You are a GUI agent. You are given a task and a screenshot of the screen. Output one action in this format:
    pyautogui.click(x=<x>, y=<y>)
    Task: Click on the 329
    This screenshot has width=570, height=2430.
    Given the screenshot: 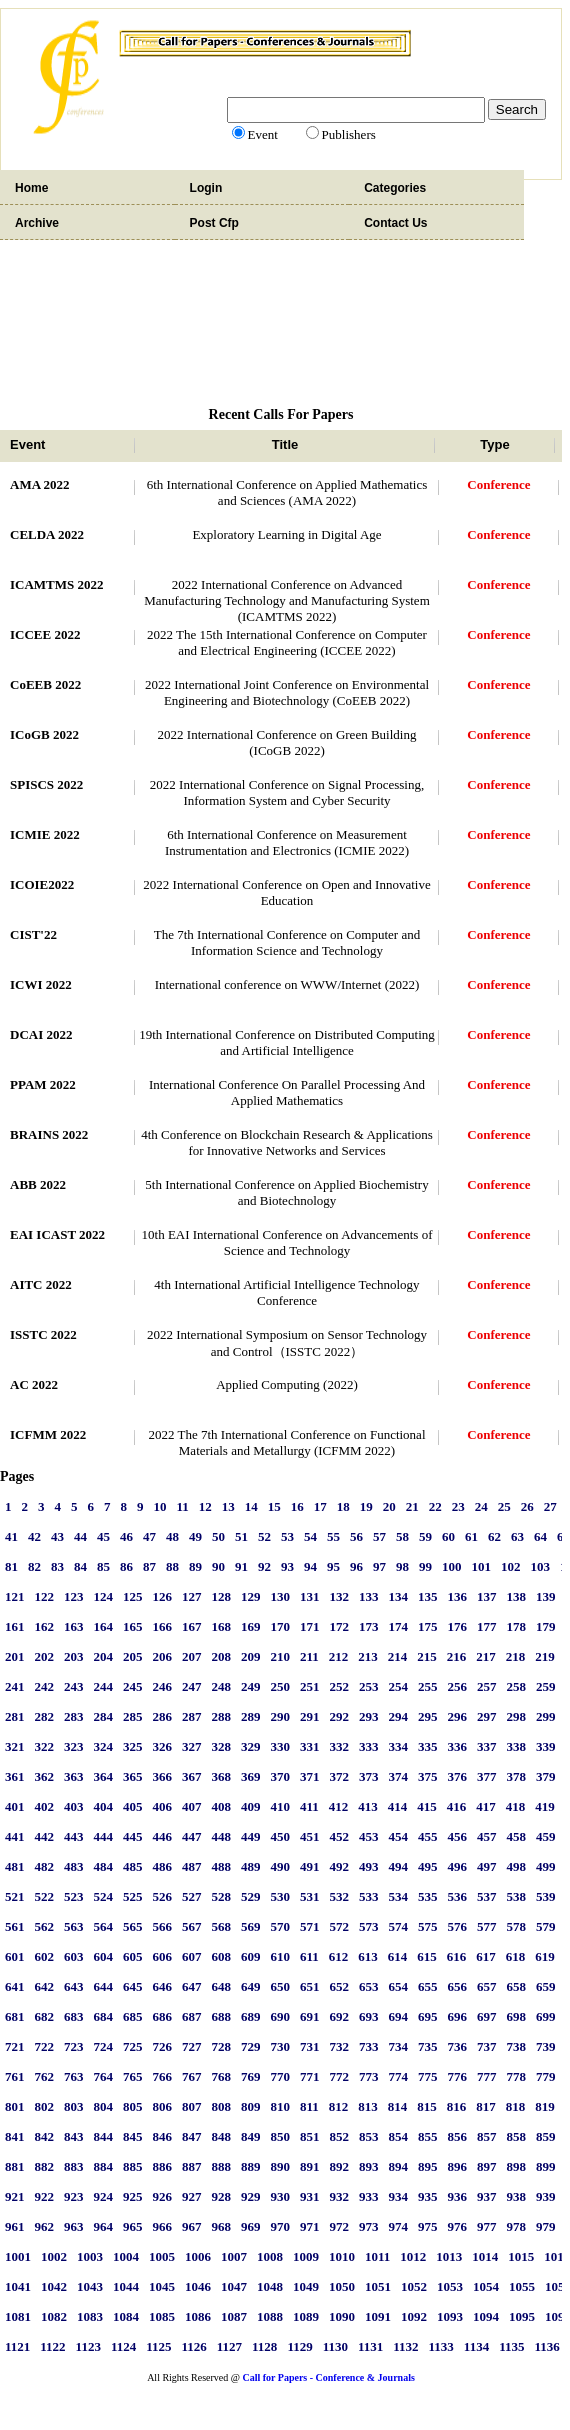 What is the action you would take?
    pyautogui.click(x=251, y=1746)
    